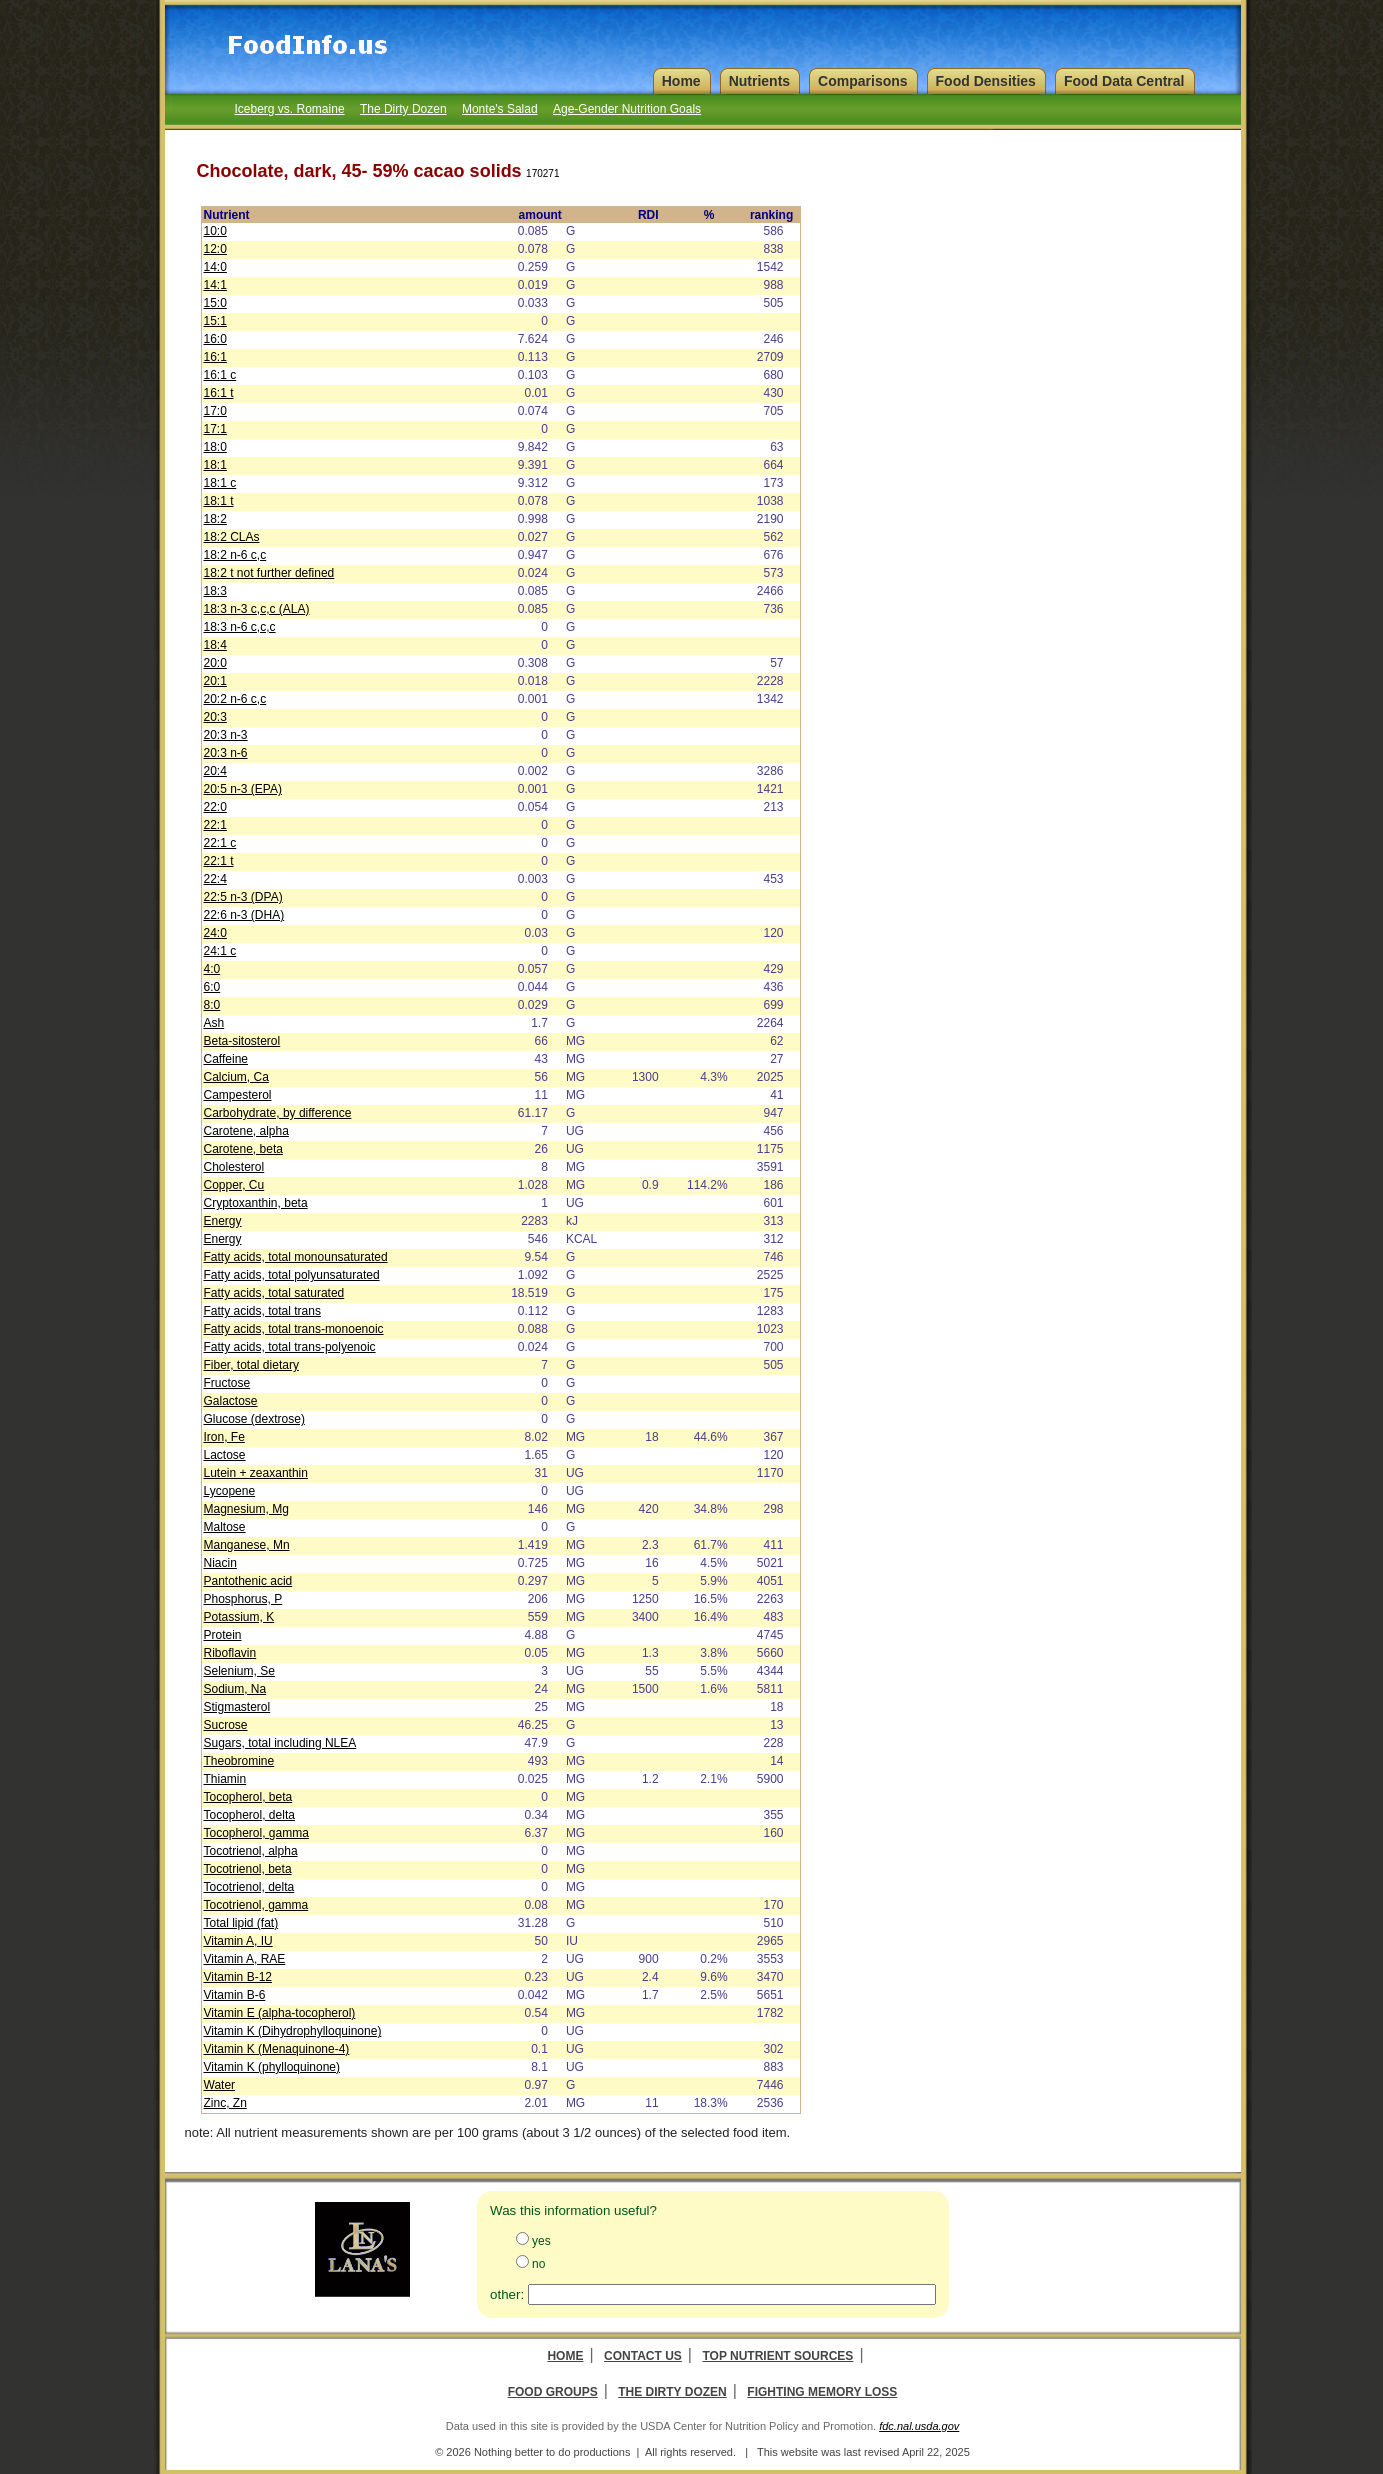  Describe the element at coordinates (225, 1455) in the screenshot. I see `Lactose` at that location.